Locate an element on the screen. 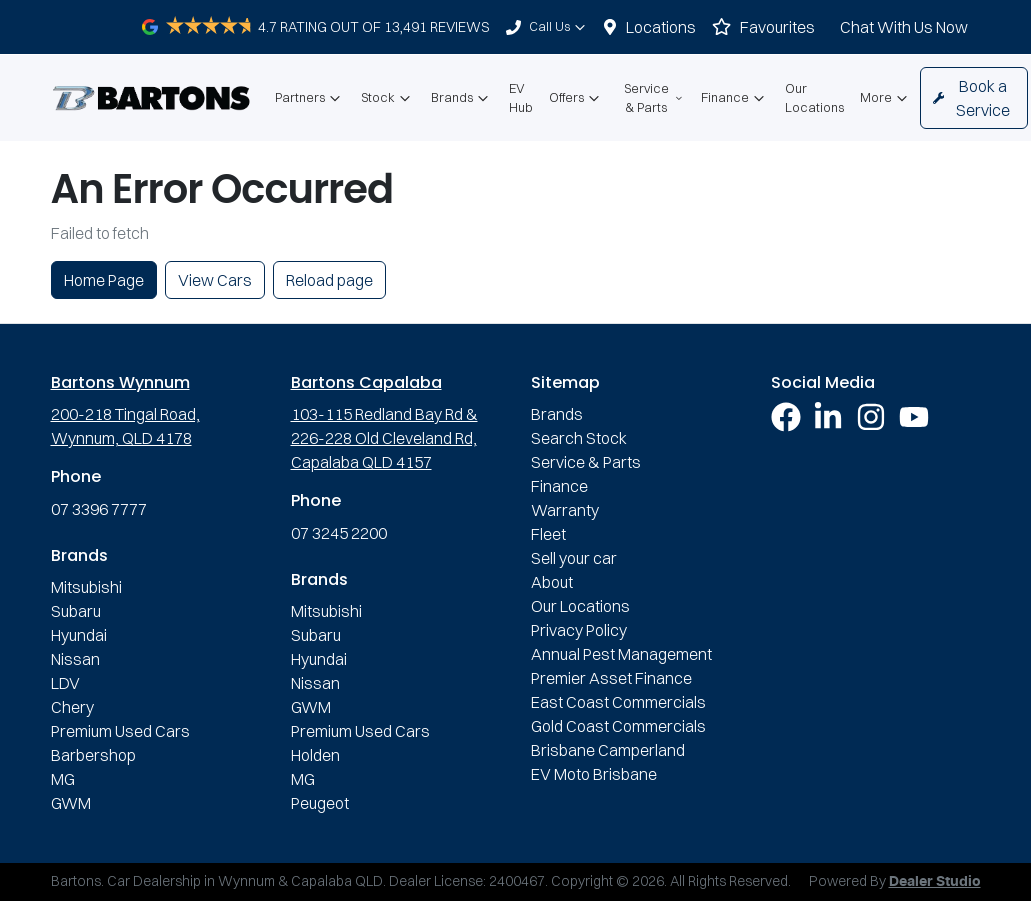 The width and height of the screenshot is (1031, 902). GWM is located at coordinates (71, 803).